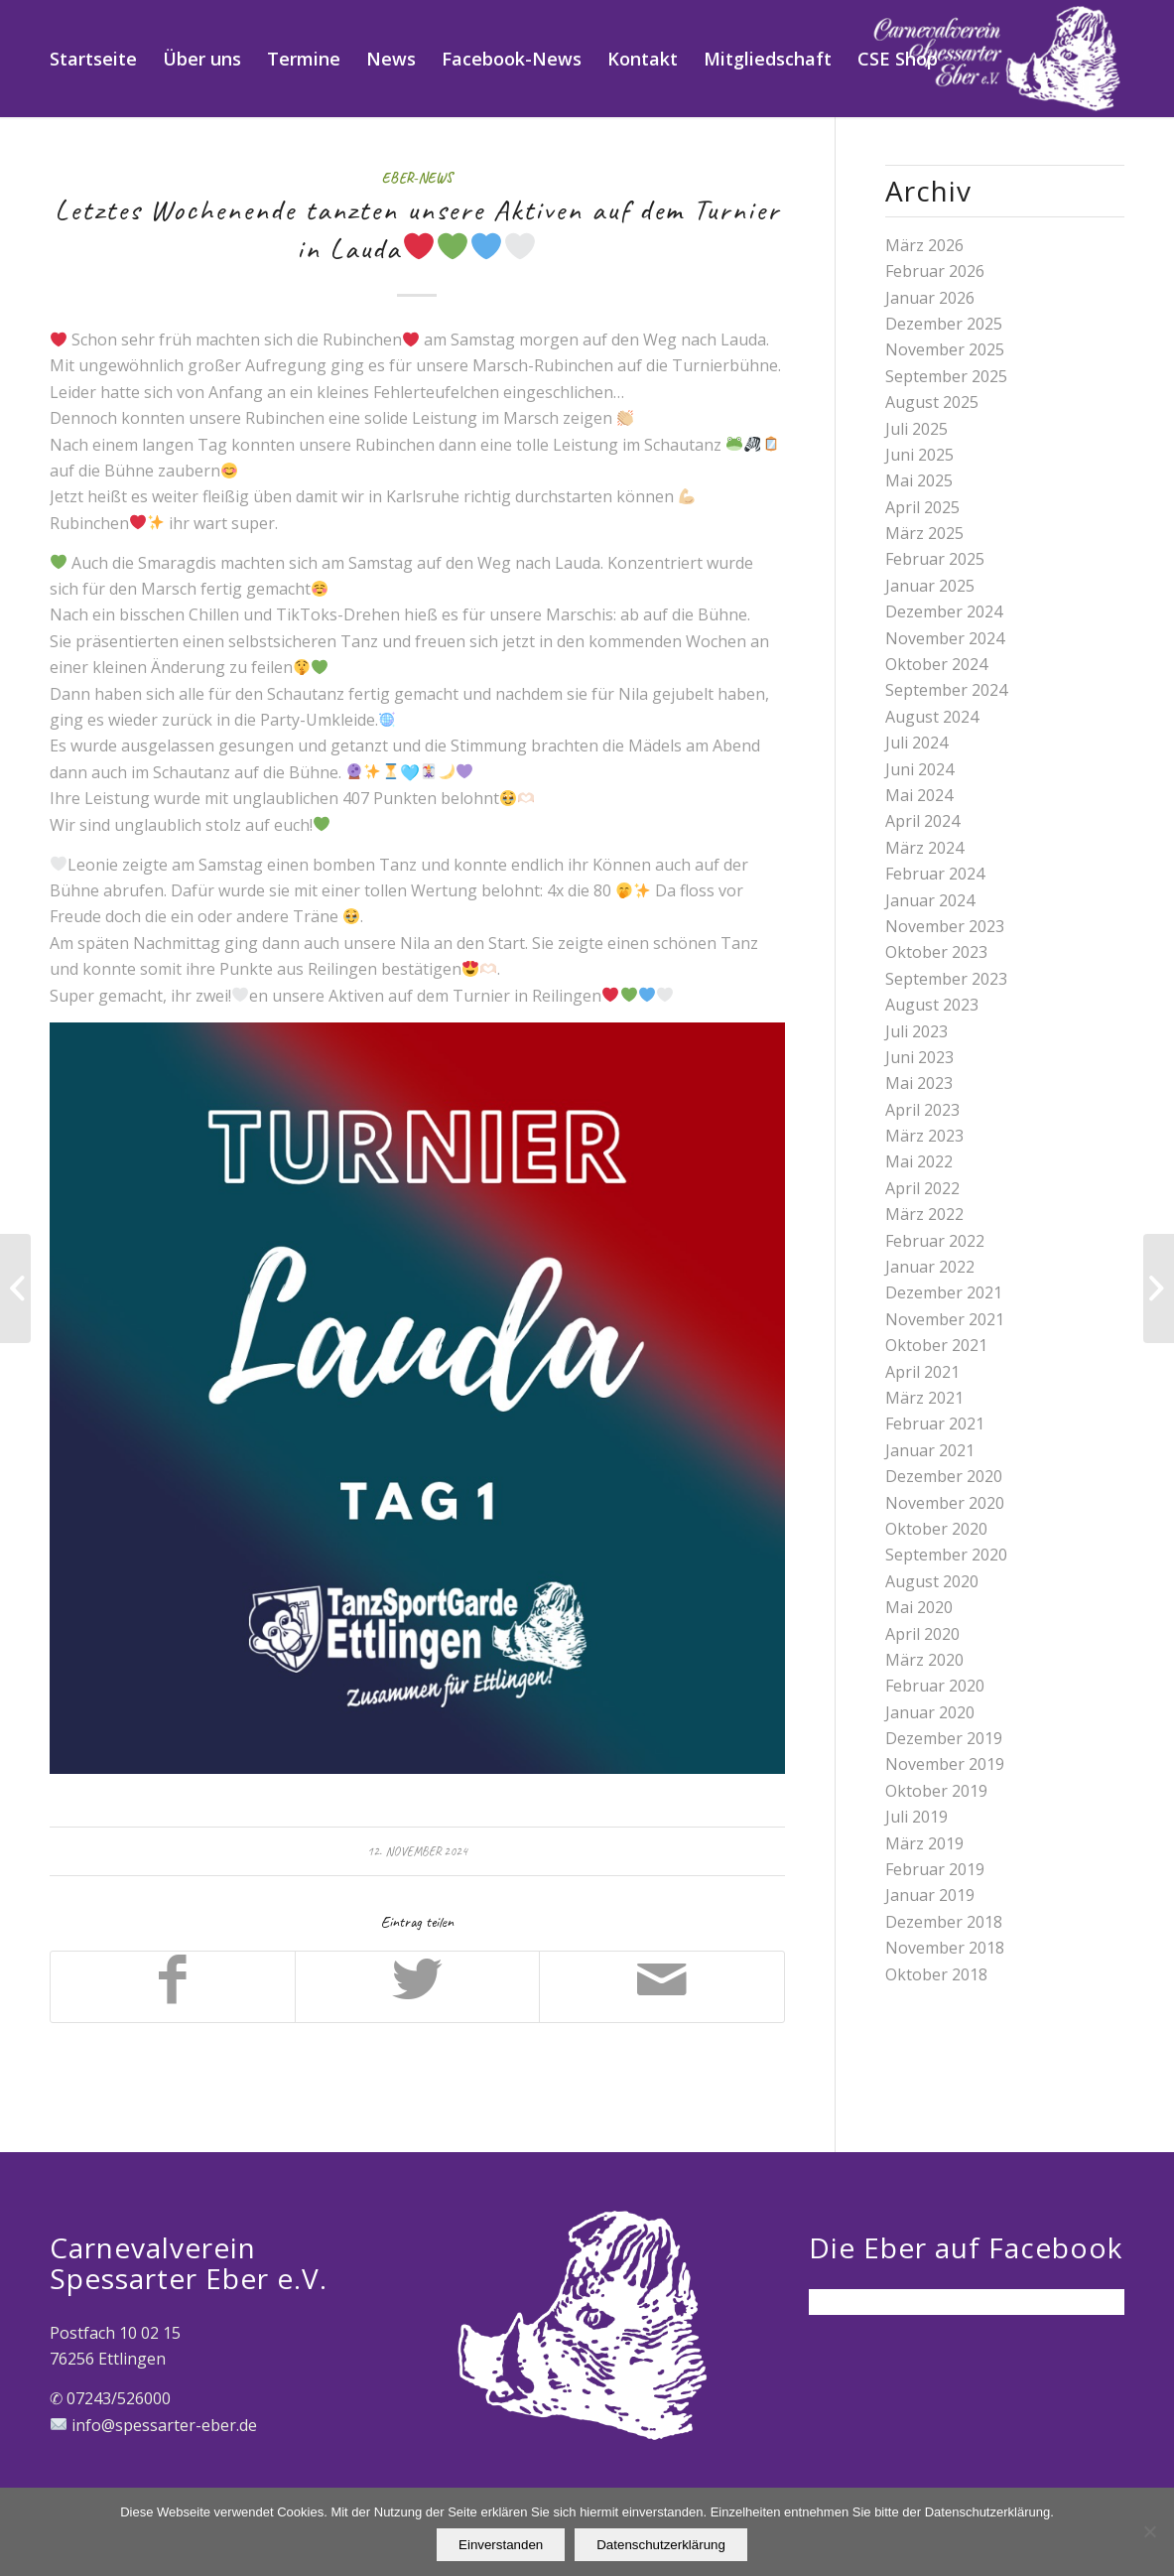  I want to click on November 2021, so click(944, 1319).